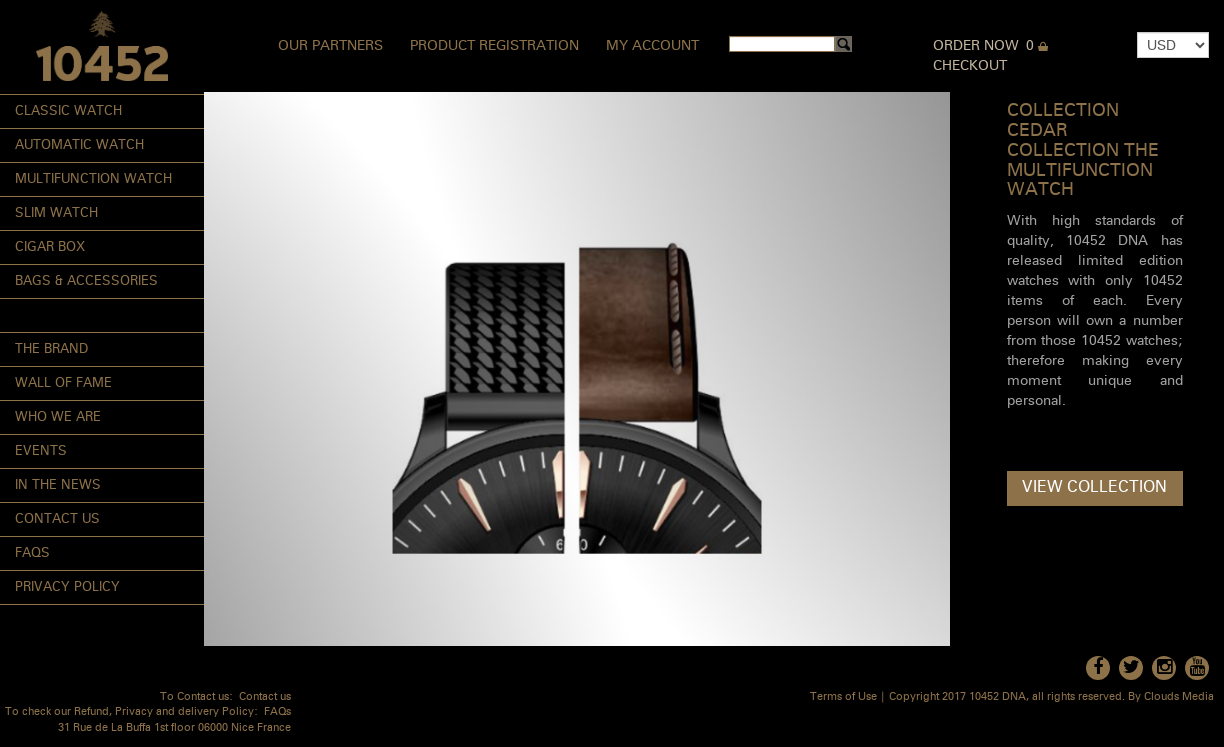  I want to click on The Brand, so click(51, 349).